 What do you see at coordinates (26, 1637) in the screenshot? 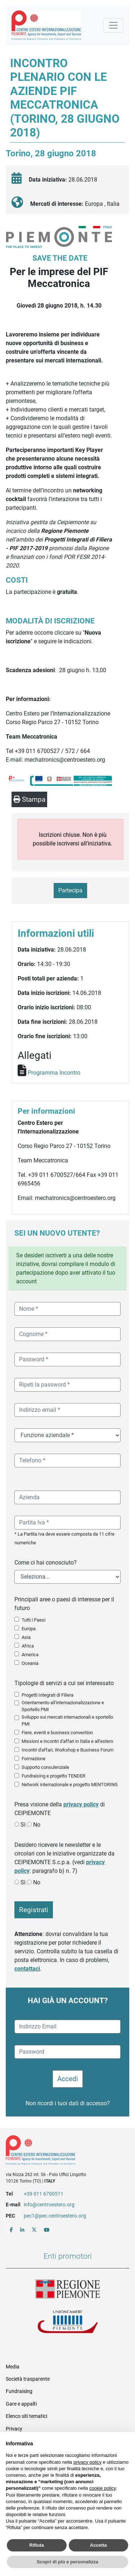
I see `Asia` at bounding box center [26, 1637].